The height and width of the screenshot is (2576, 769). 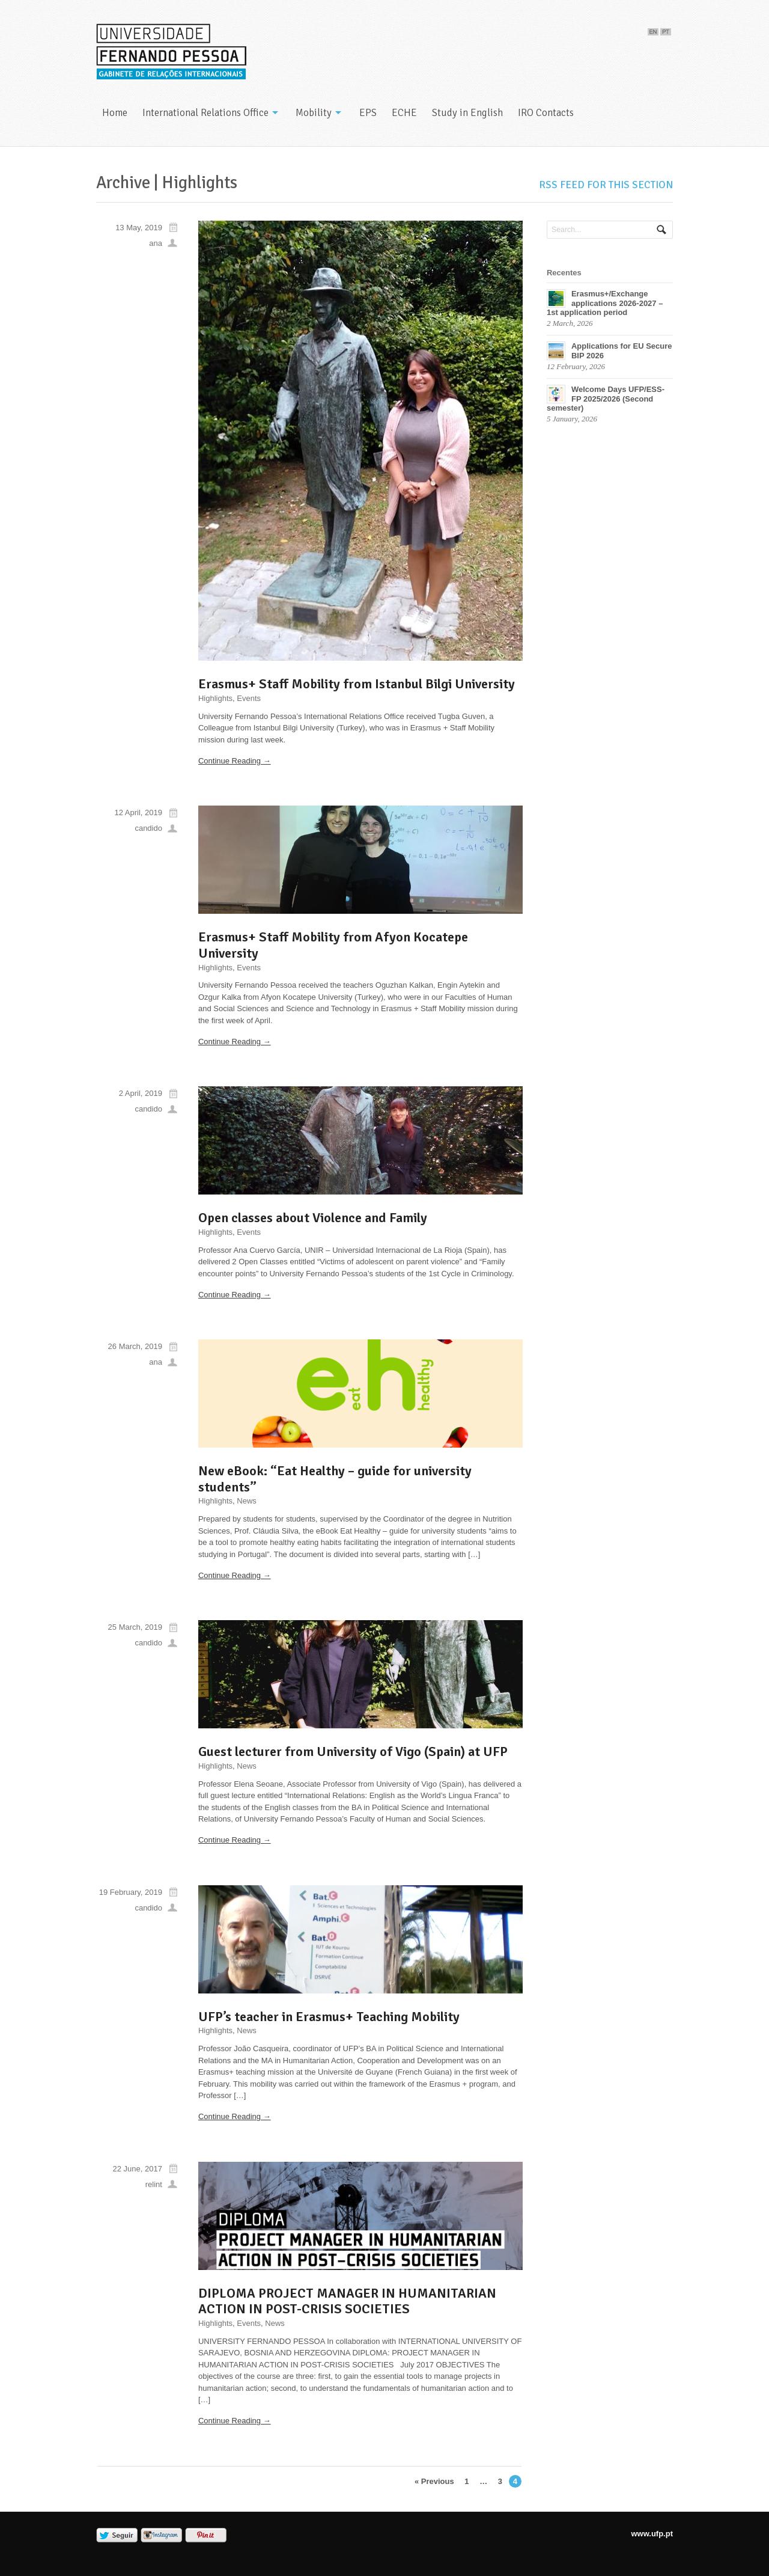 What do you see at coordinates (312, 1218) in the screenshot?
I see `Open classes about Violence and Family` at bounding box center [312, 1218].